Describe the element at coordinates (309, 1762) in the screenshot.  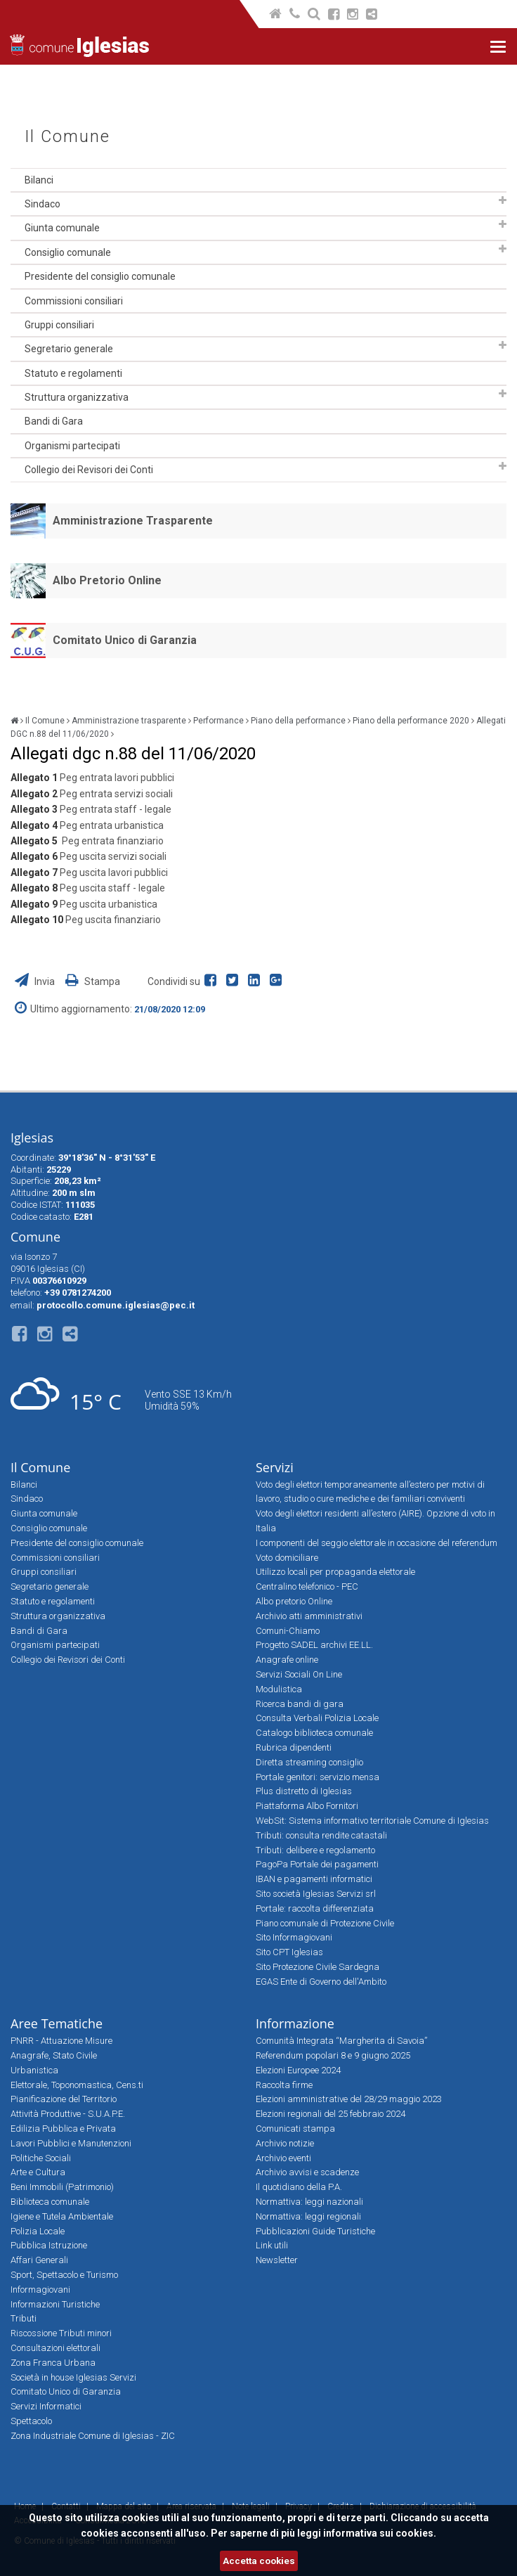
I see `Diretta streaming consiglio` at that location.